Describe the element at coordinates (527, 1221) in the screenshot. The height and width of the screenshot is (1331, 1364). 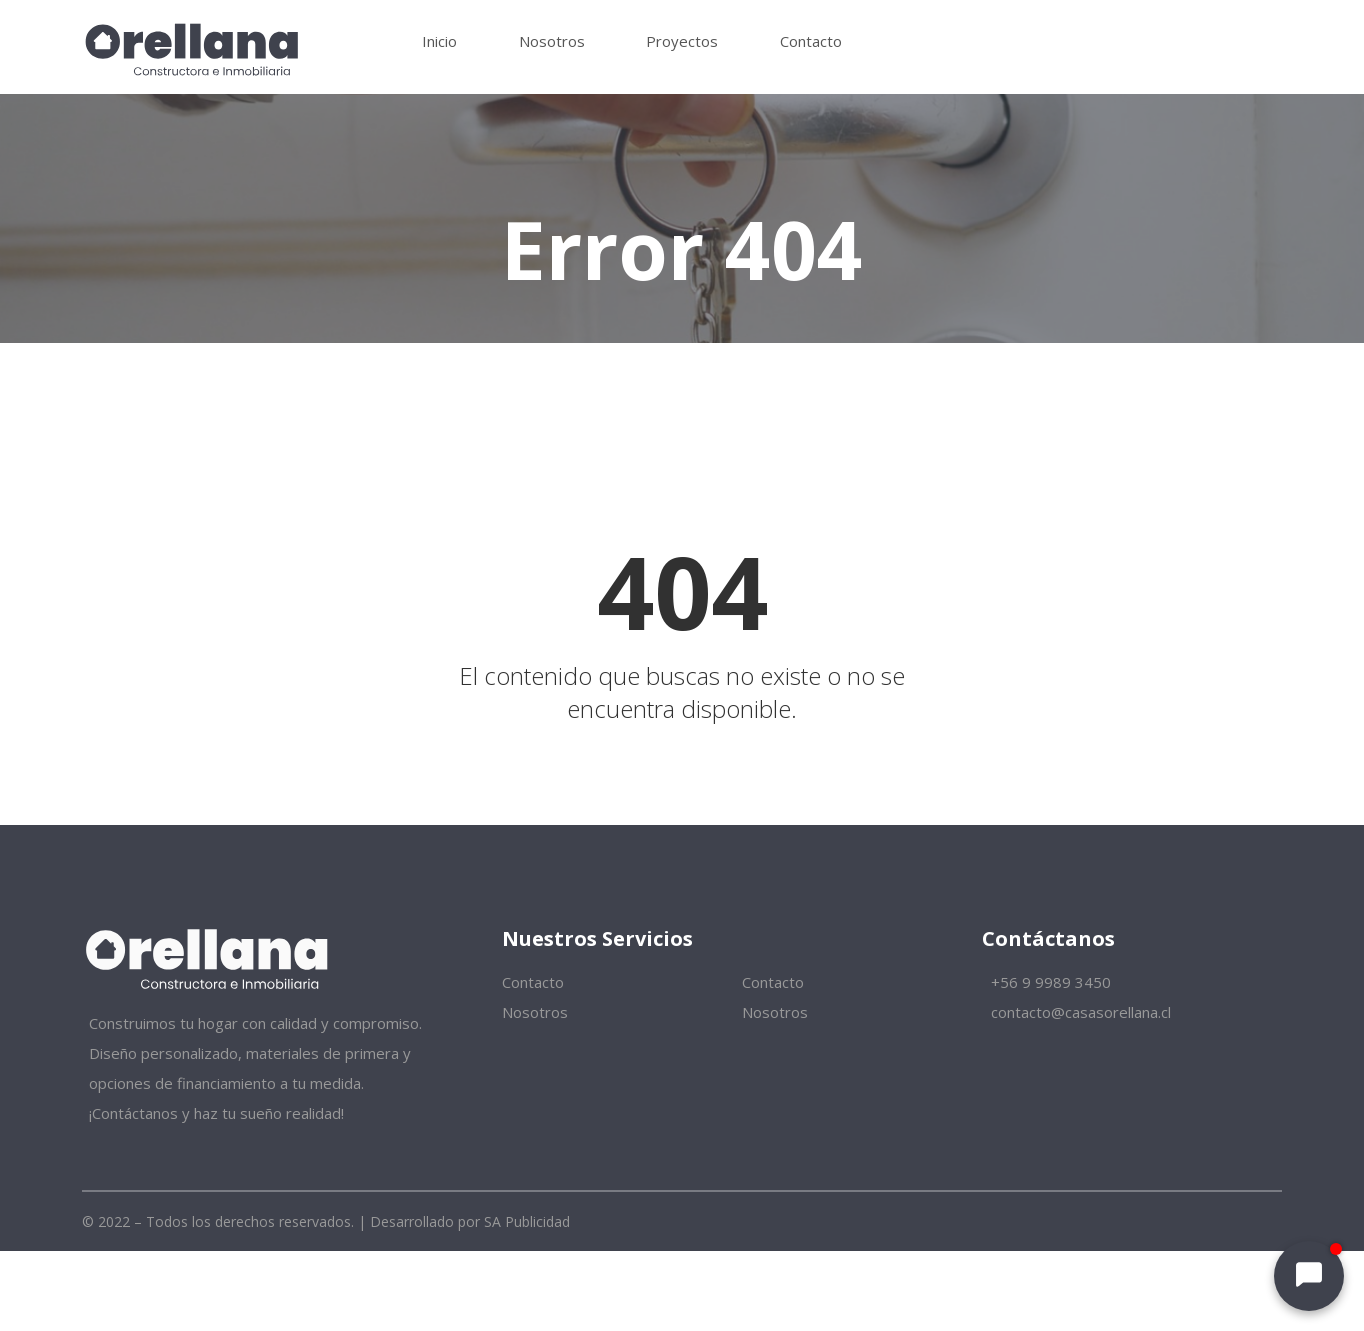
I see `SA Publicidad` at that location.